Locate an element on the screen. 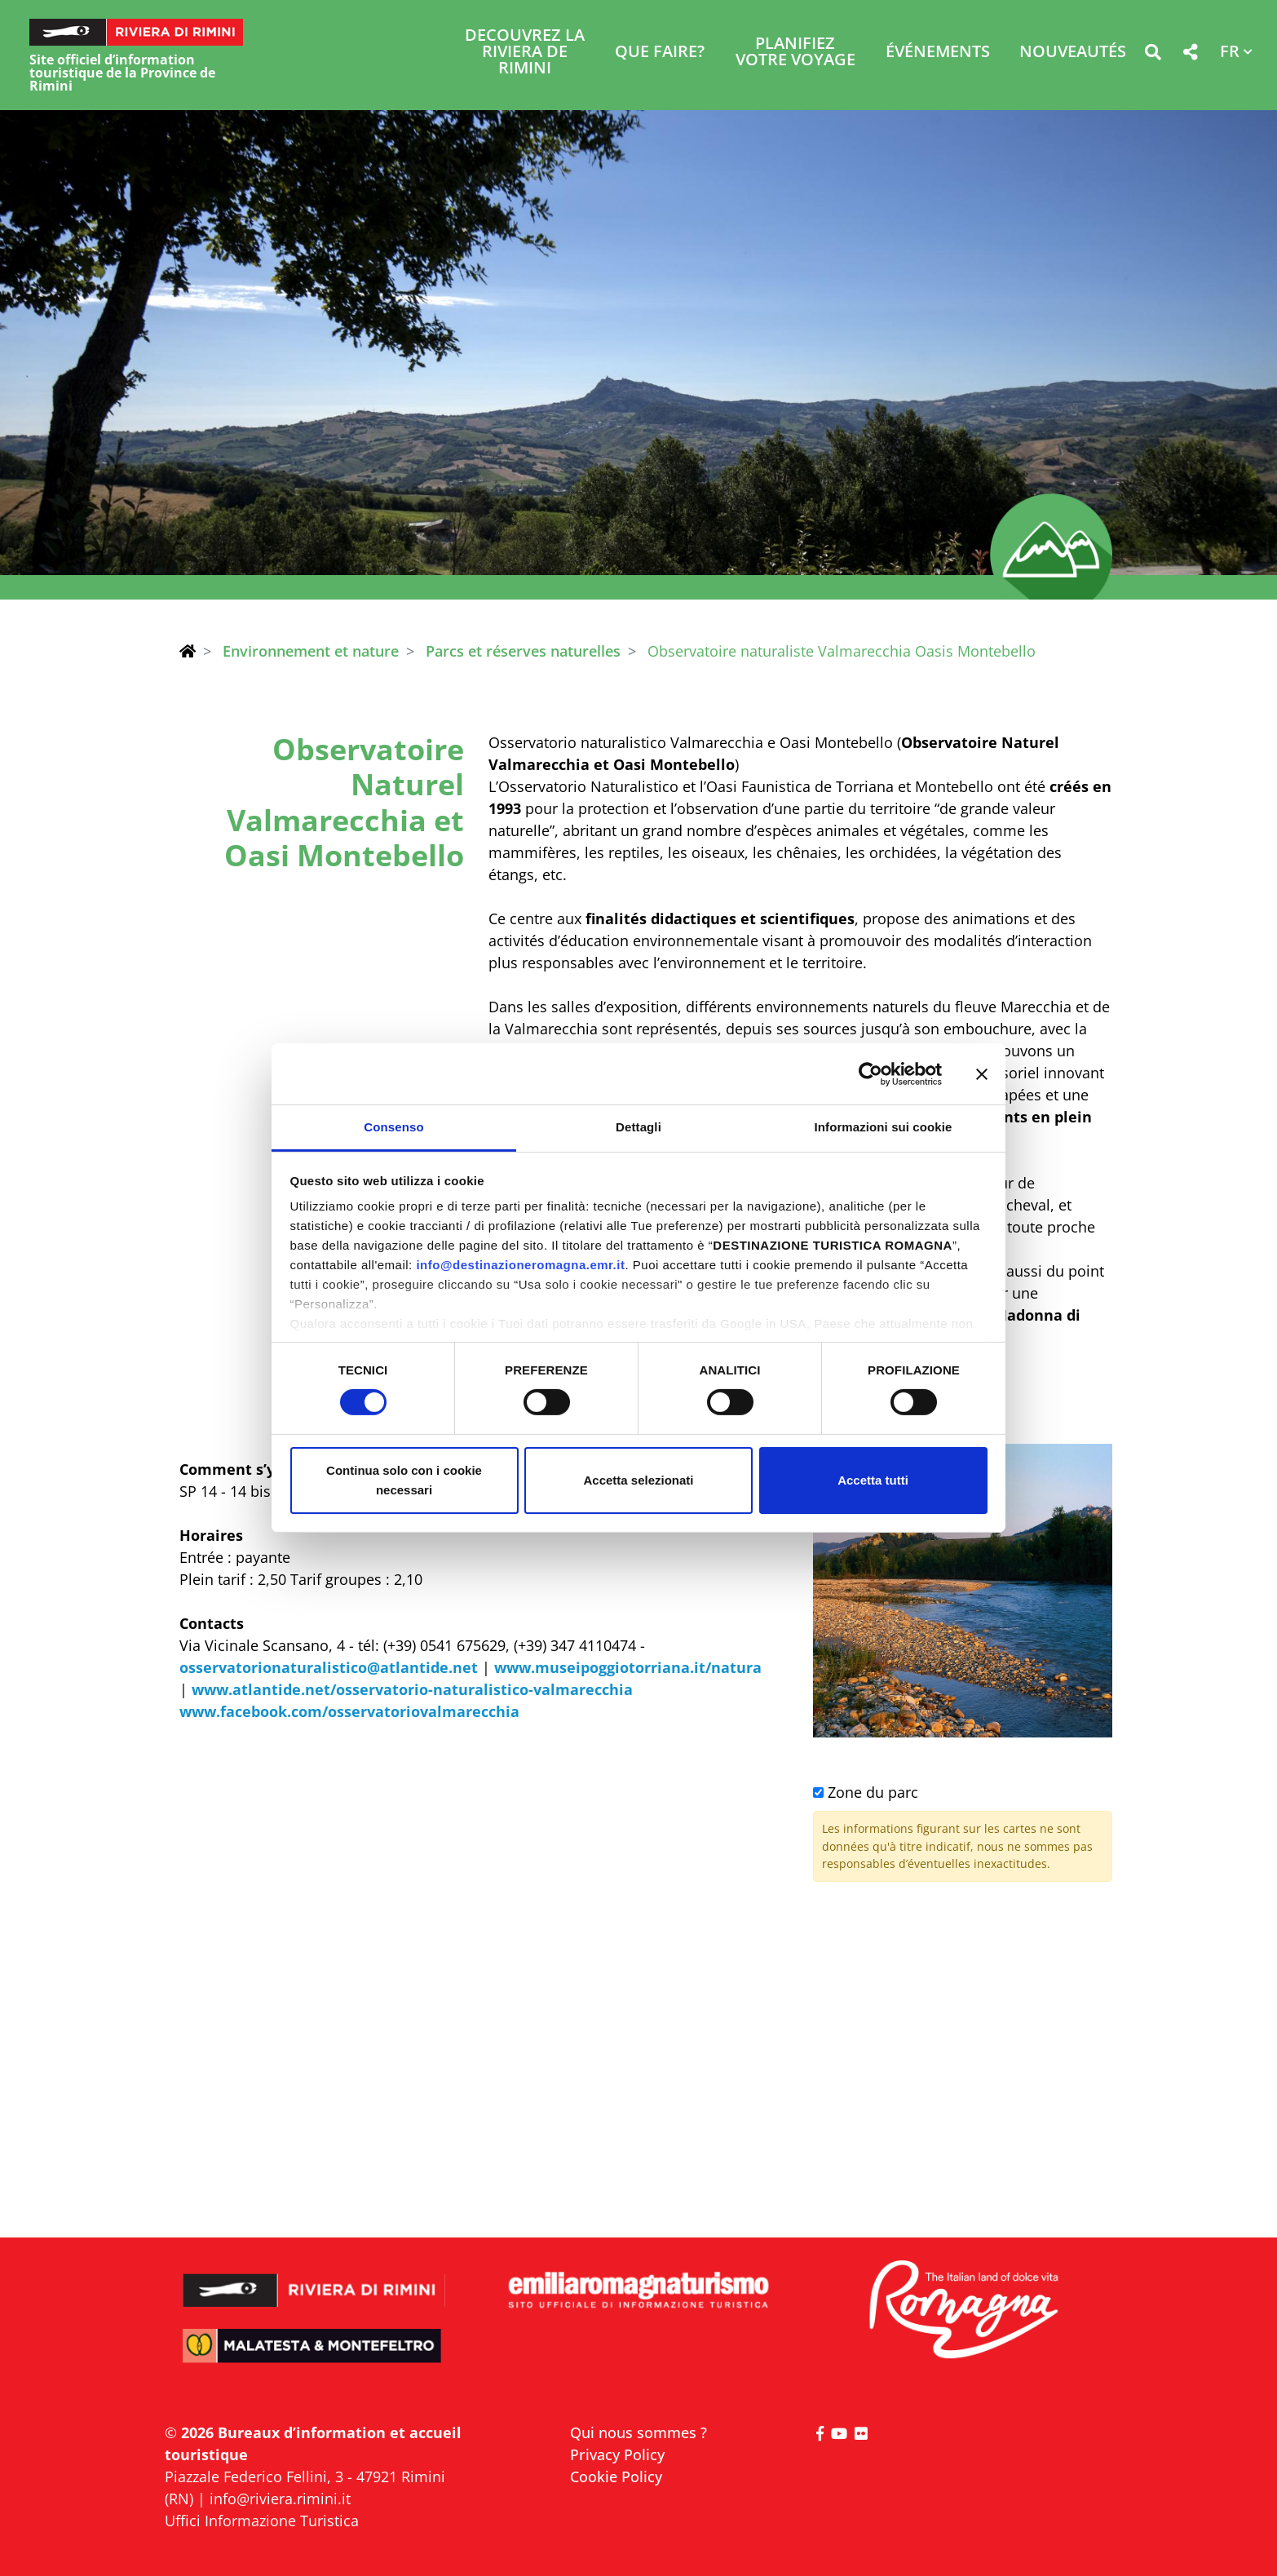  [Cookiebot di Usercentrics - si apre in una nuova scheda] is located at coordinates (870, 1073).